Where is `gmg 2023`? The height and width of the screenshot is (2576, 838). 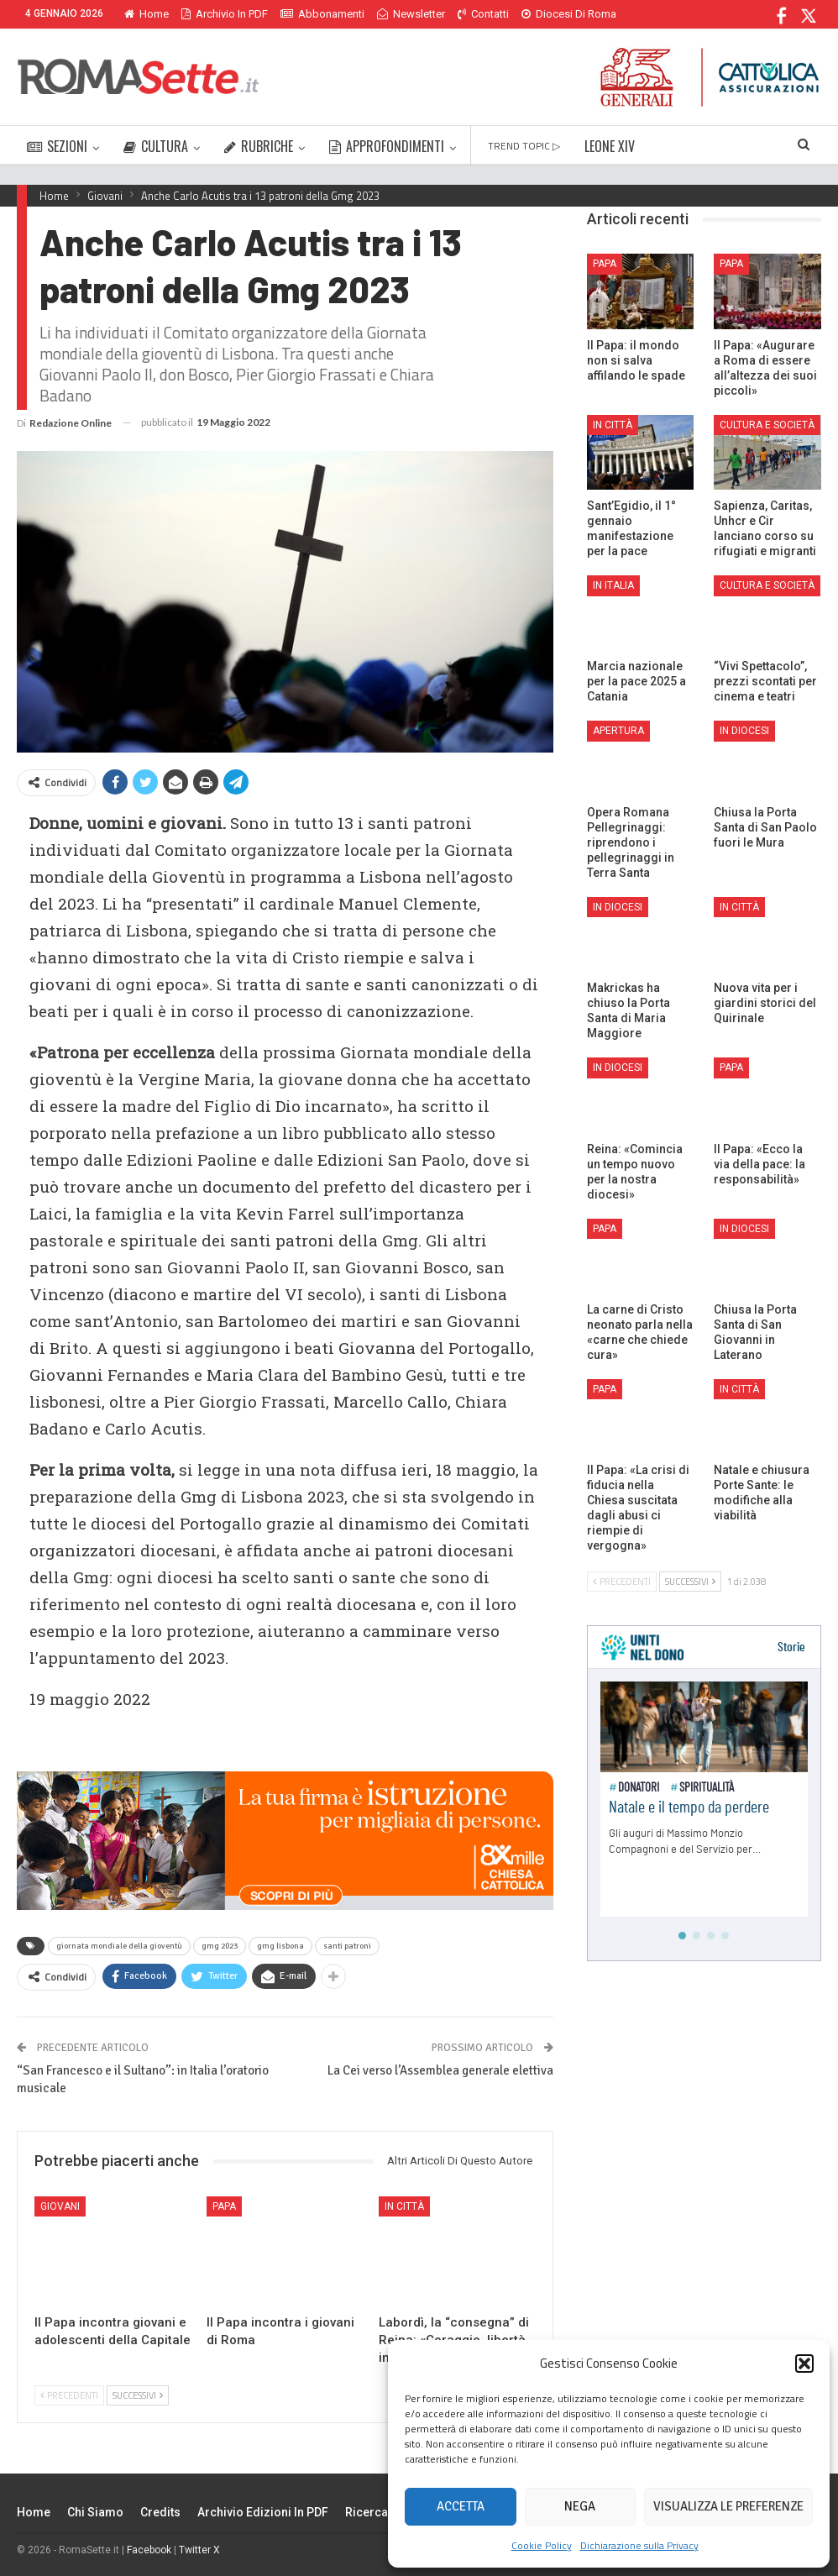
gmg 2023 is located at coordinates (220, 1946).